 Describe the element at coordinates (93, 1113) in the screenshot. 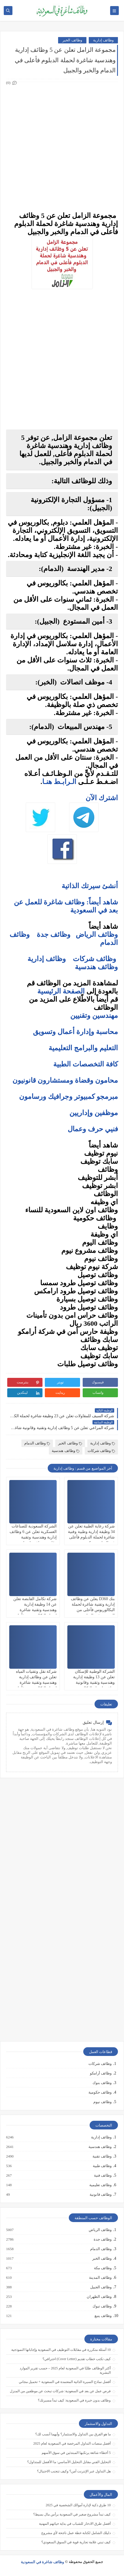

I see `موظفين وإداريين` at that location.